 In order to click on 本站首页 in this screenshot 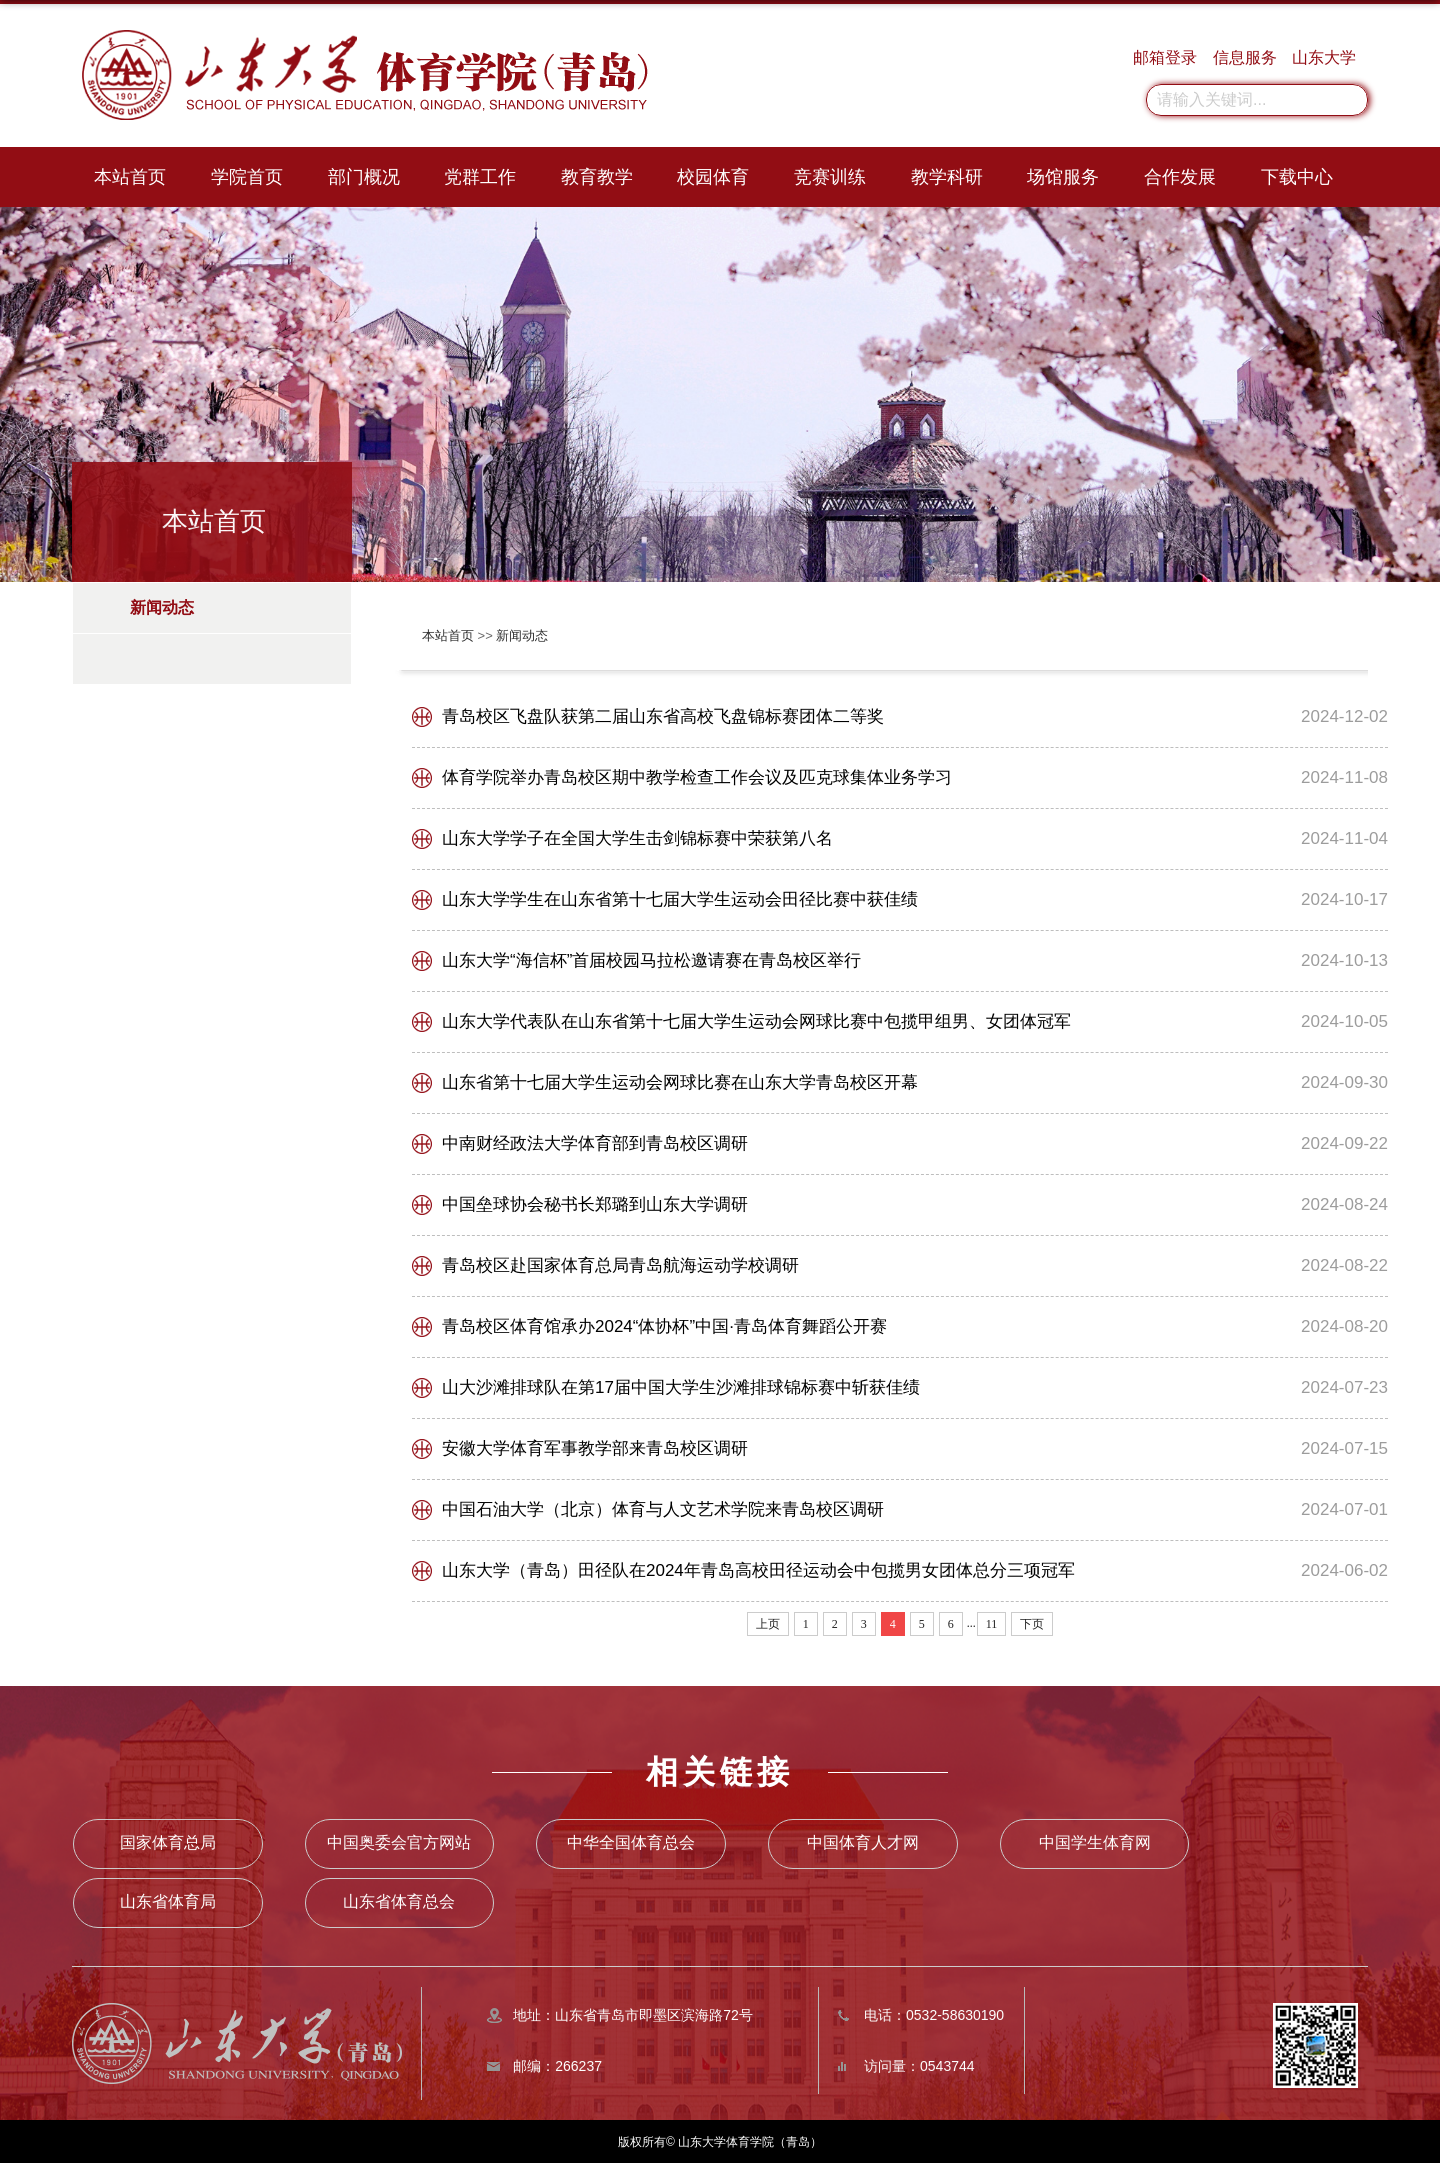, I will do `click(130, 177)`.